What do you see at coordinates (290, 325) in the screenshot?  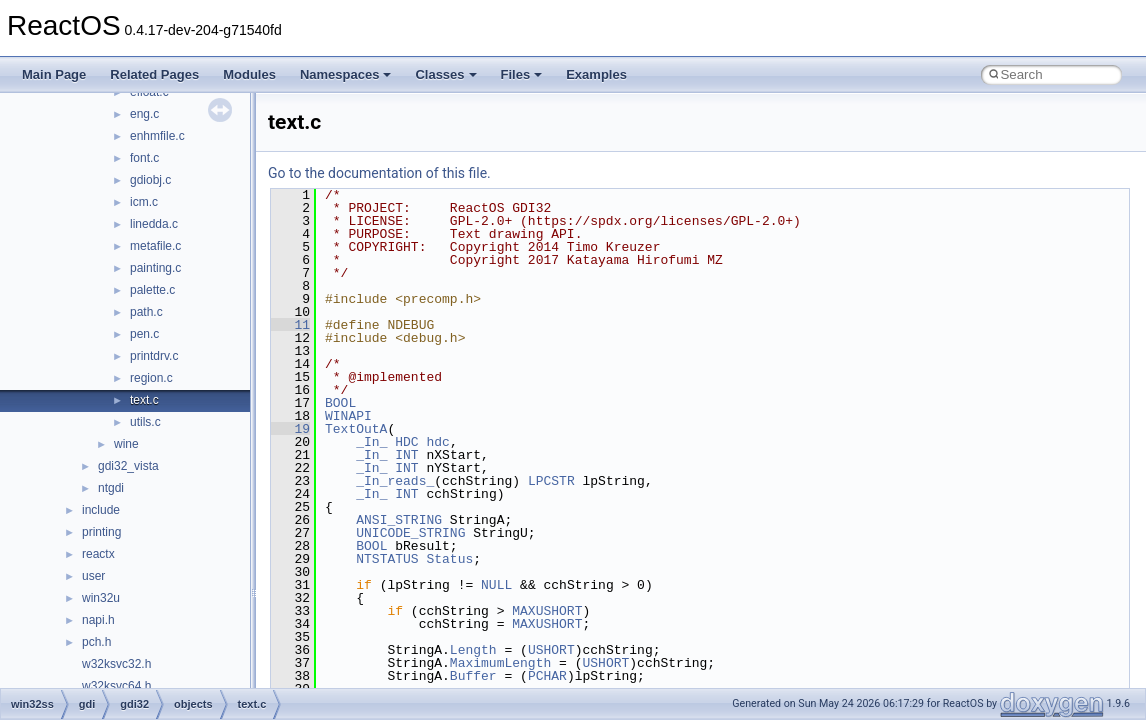 I see `11` at bounding box center [290, 325].